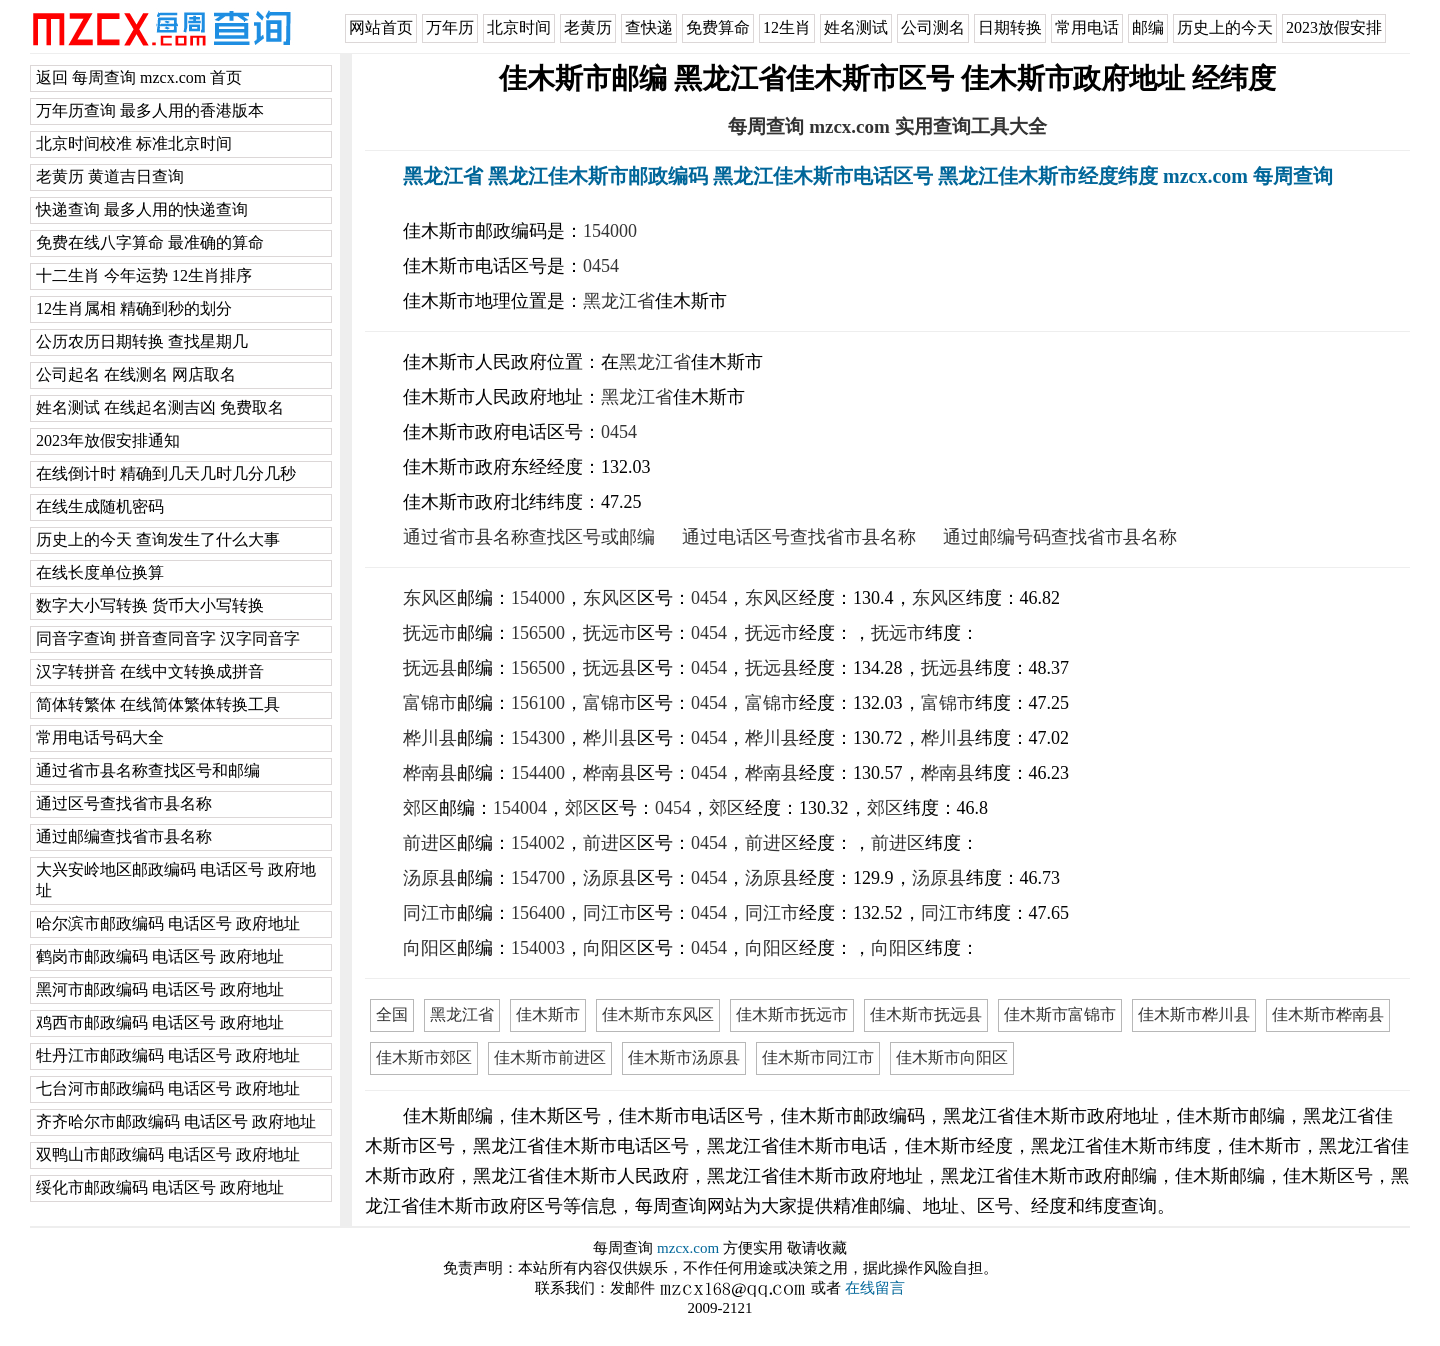 Image resolution: width=1440 pixels, height=1346 pixels. Describe the element at coordinates (110, 176) in the screenshot. I see `老黄历 黄道吉日查询` at that location.